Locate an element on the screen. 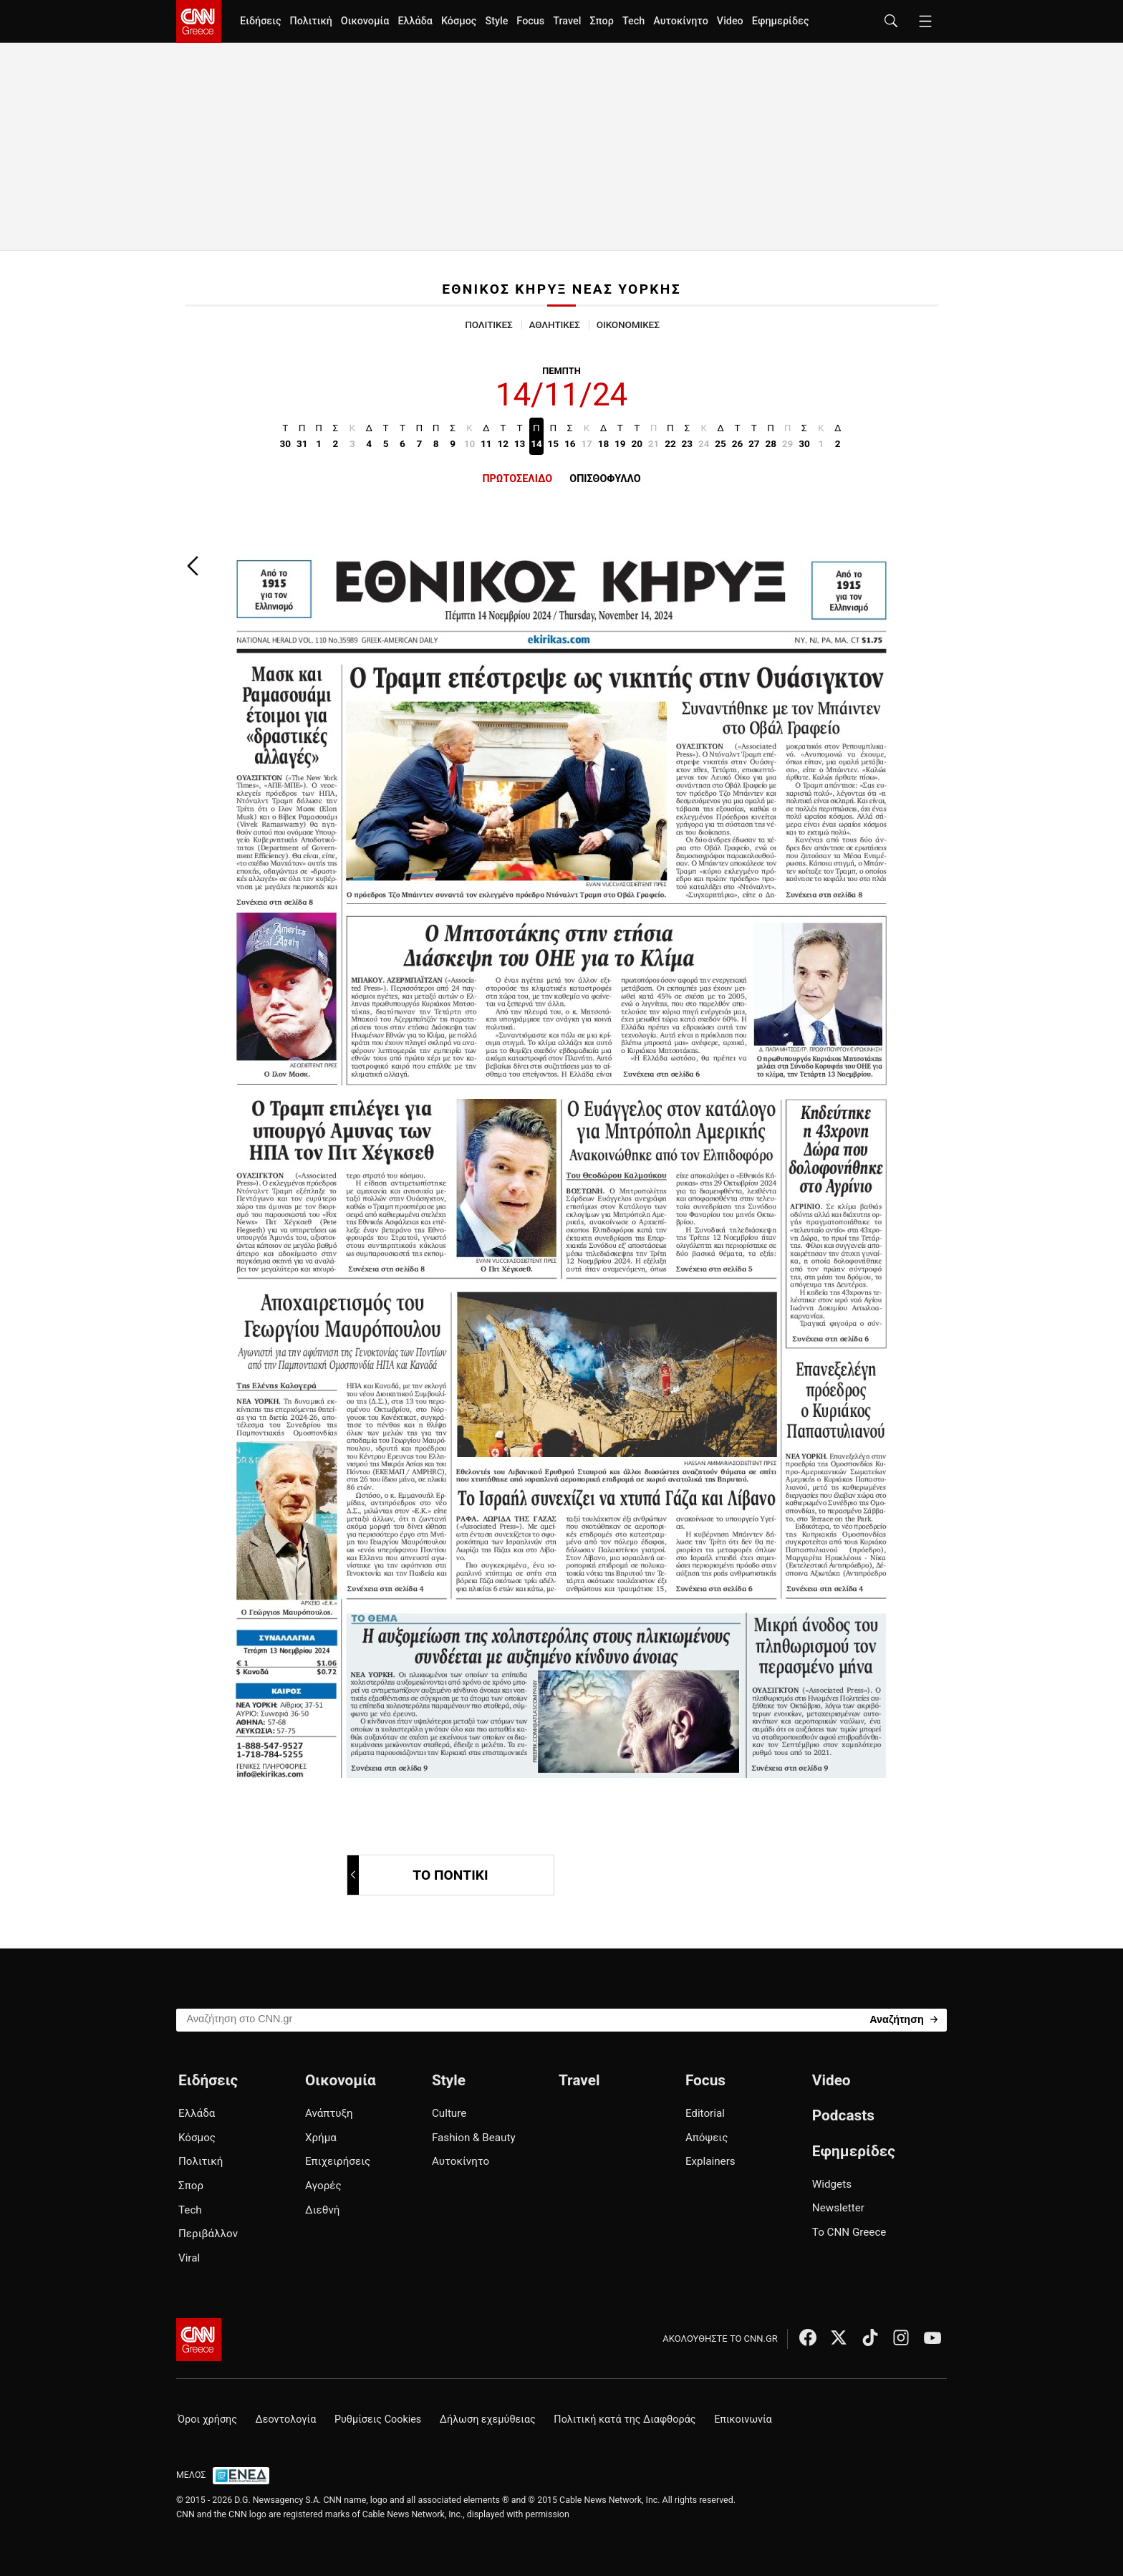 Image resolution: width=1123 pixels, height=2576 pixels. ΟΙΚΟΝΟΜΙΚΕΣ is located at coordinates (628, 324).